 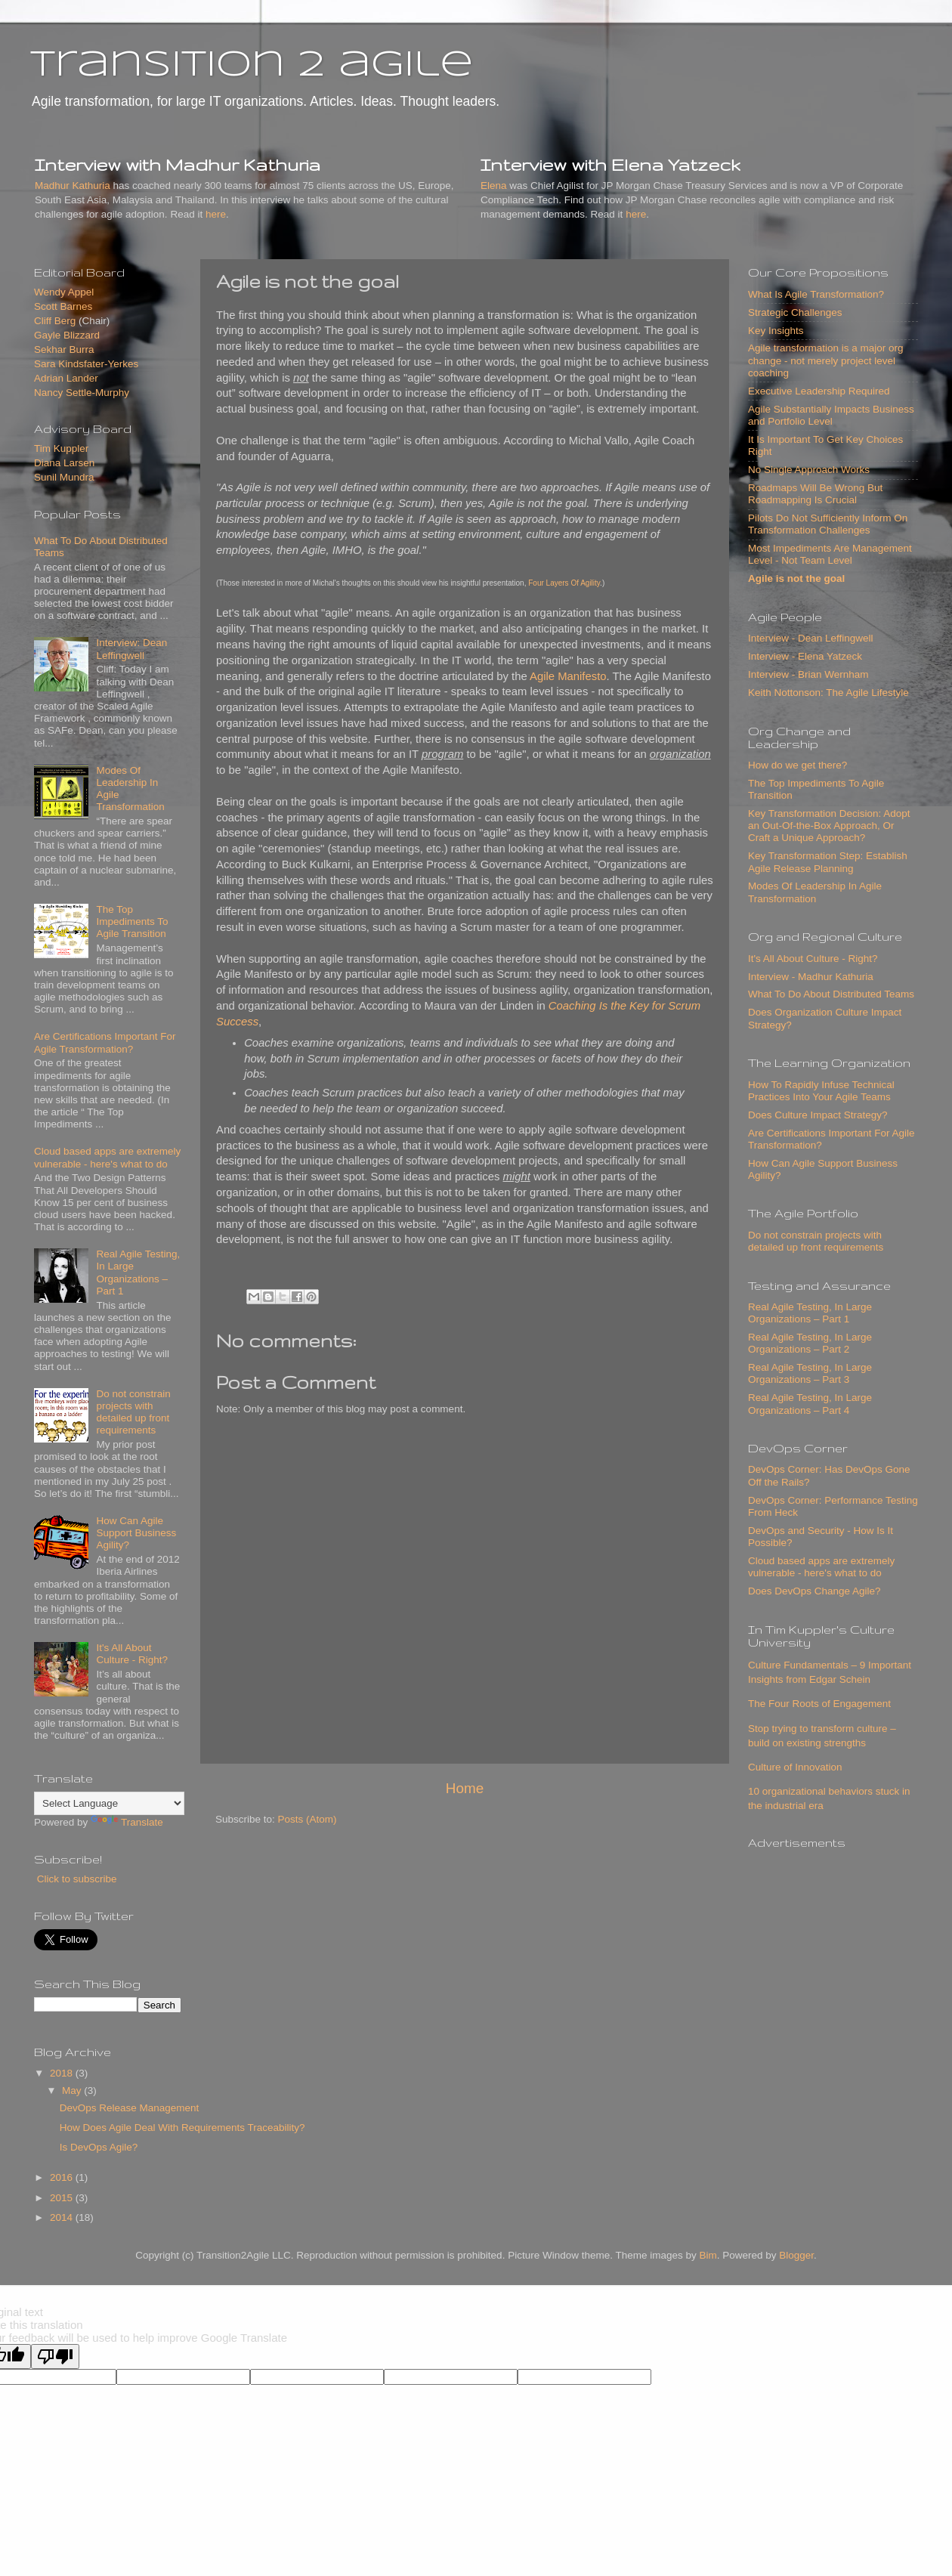 I want to click on [Language Translate Widget], so click(x=109, y=1803).